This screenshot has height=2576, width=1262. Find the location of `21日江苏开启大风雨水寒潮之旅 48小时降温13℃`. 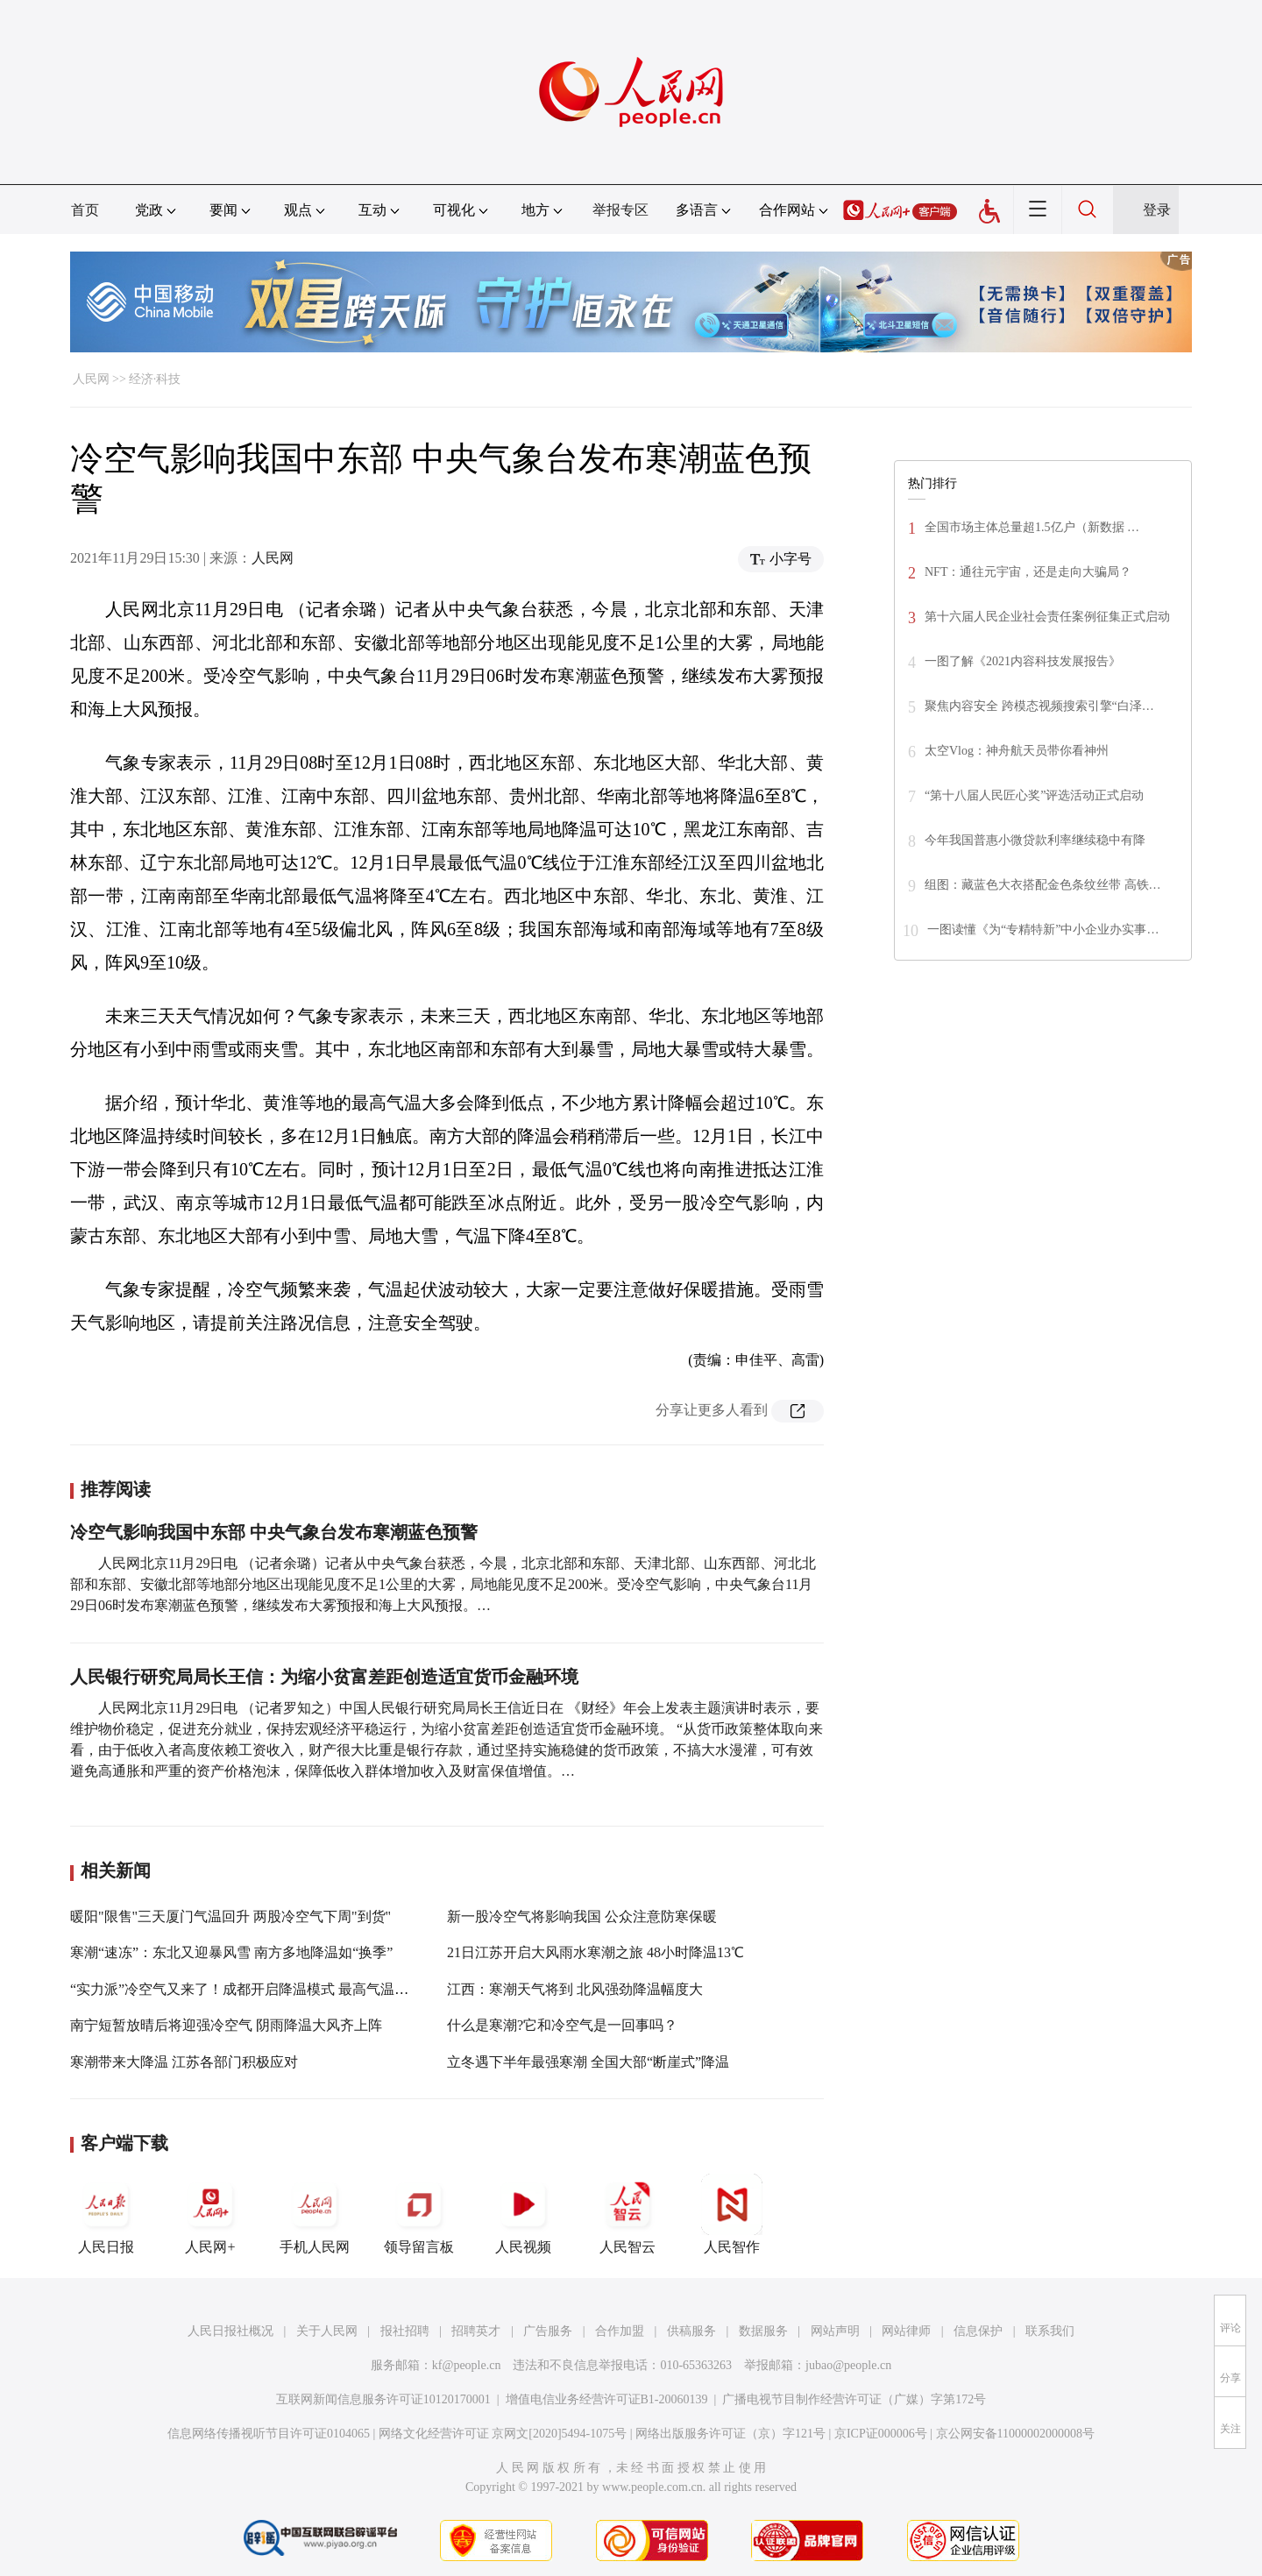

21日江苏开启大风雨水寒潮之旅 48小时降温13℃ is located at coordinates (595, 1952).